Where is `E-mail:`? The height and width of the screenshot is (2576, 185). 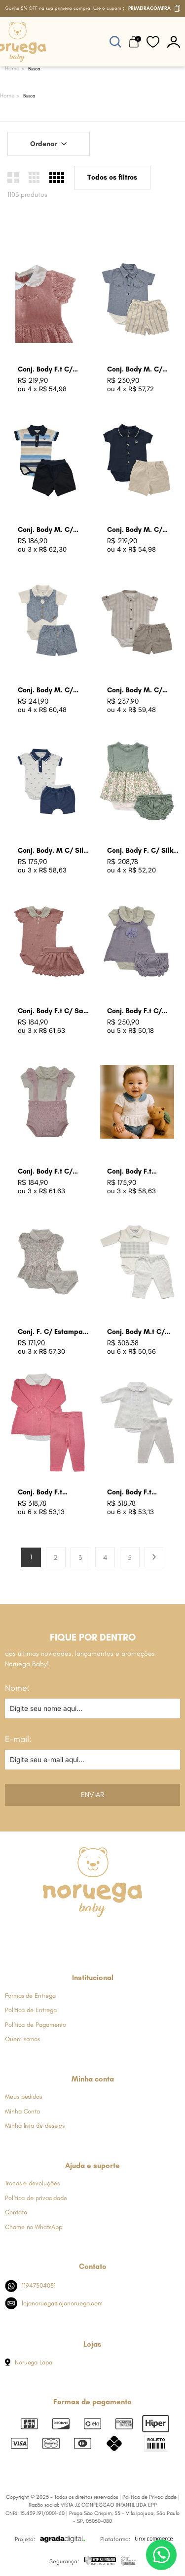
E-mail: is located at coordinates (18, 1739).